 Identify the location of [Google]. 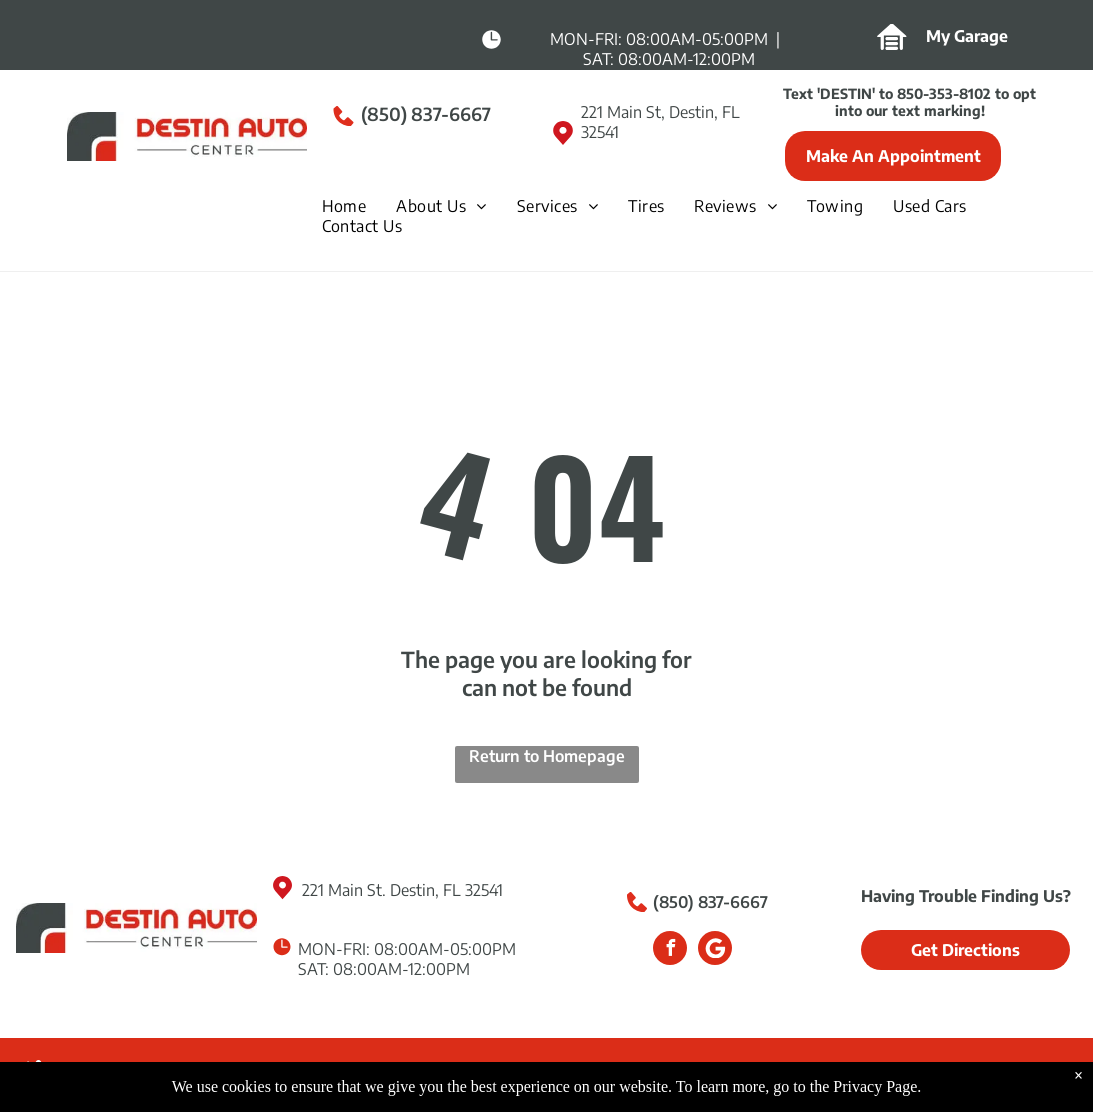
(715, 950).